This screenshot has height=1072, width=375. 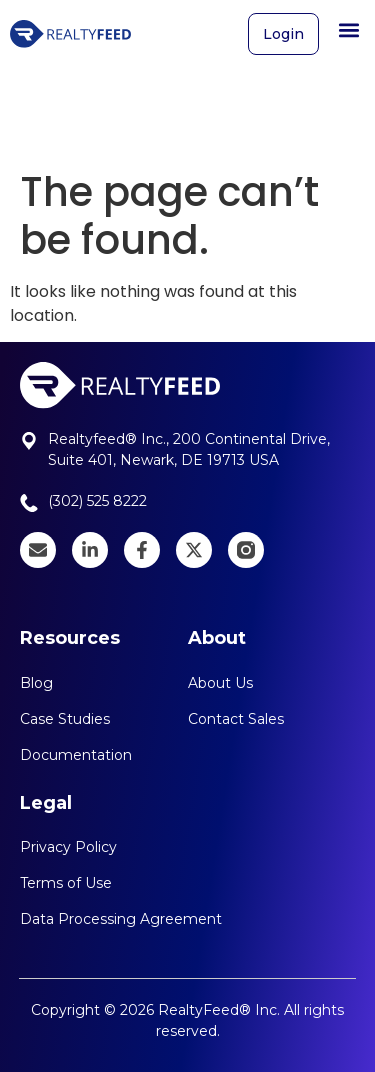 What do you see at coordinates (66, 883) in the screenshot?
I see `Terms of Use` at bounding box center [66, 883].